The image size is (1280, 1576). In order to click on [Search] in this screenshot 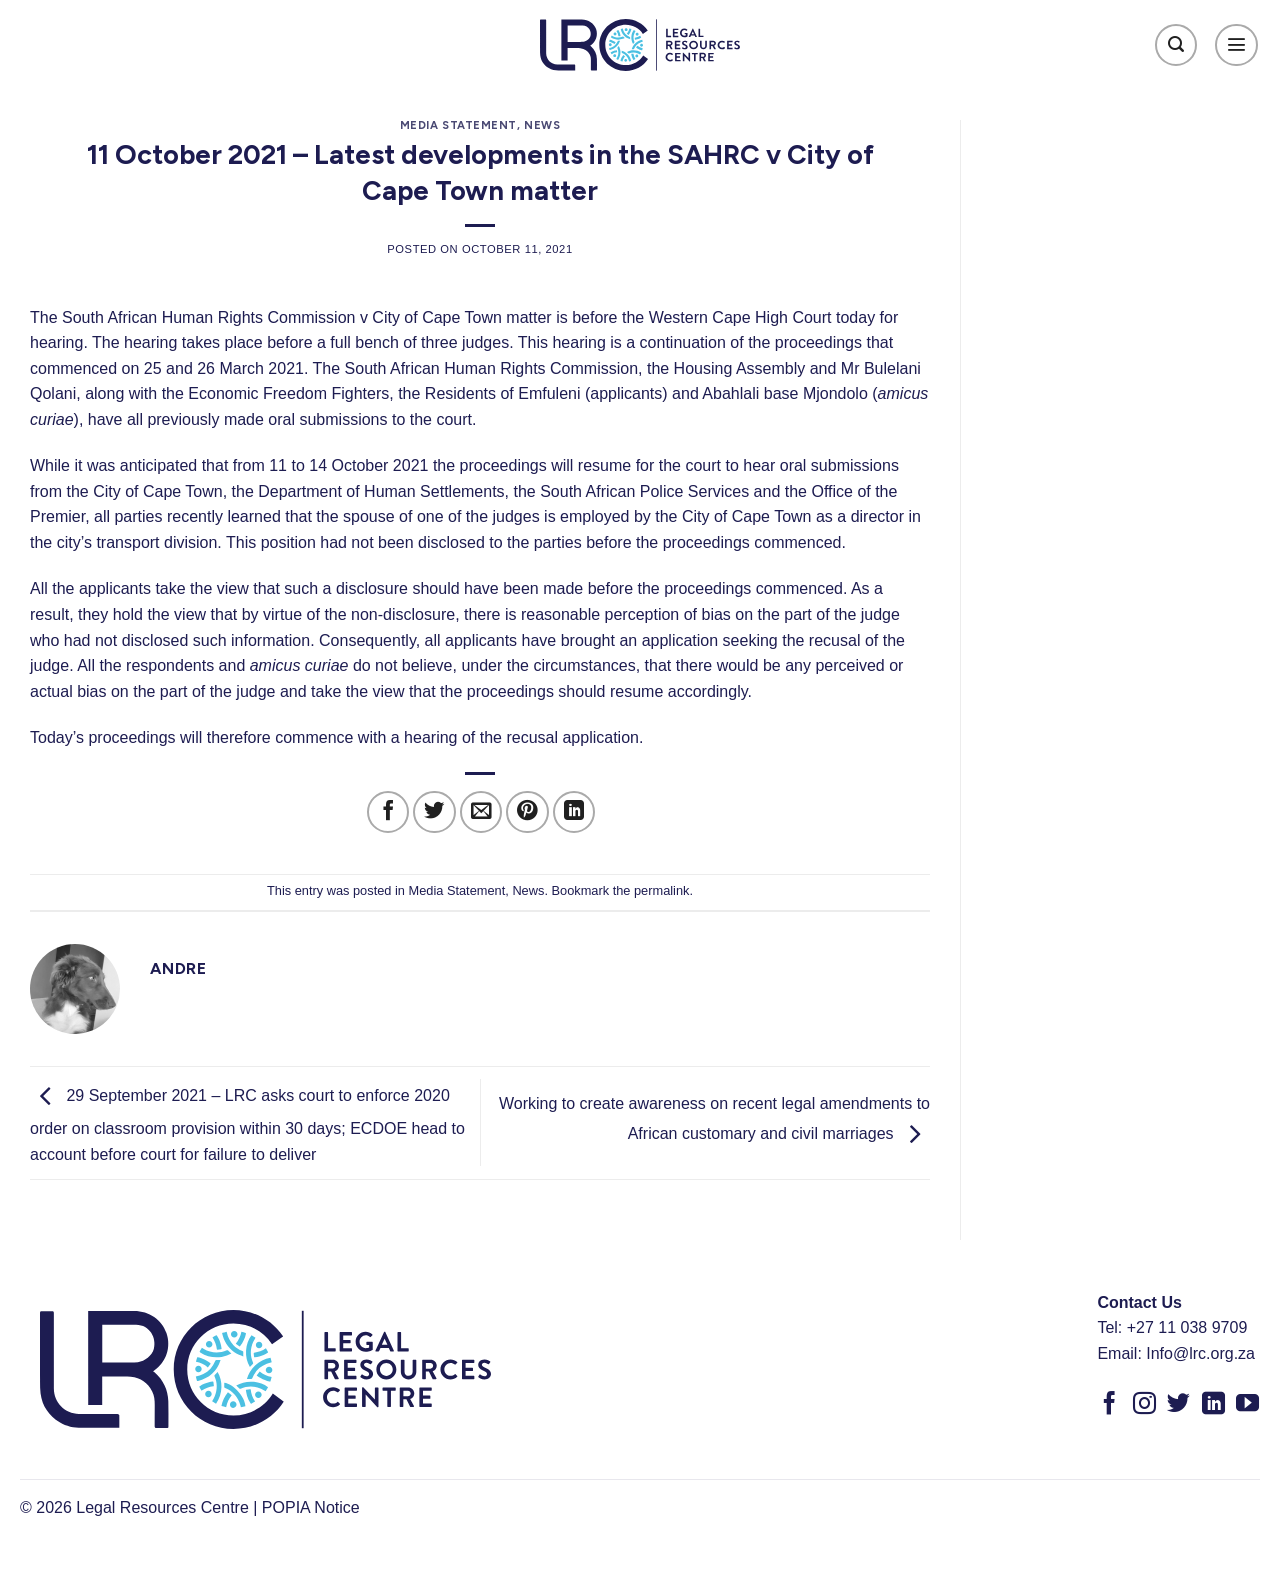, I will do `click(1176, 45)`.